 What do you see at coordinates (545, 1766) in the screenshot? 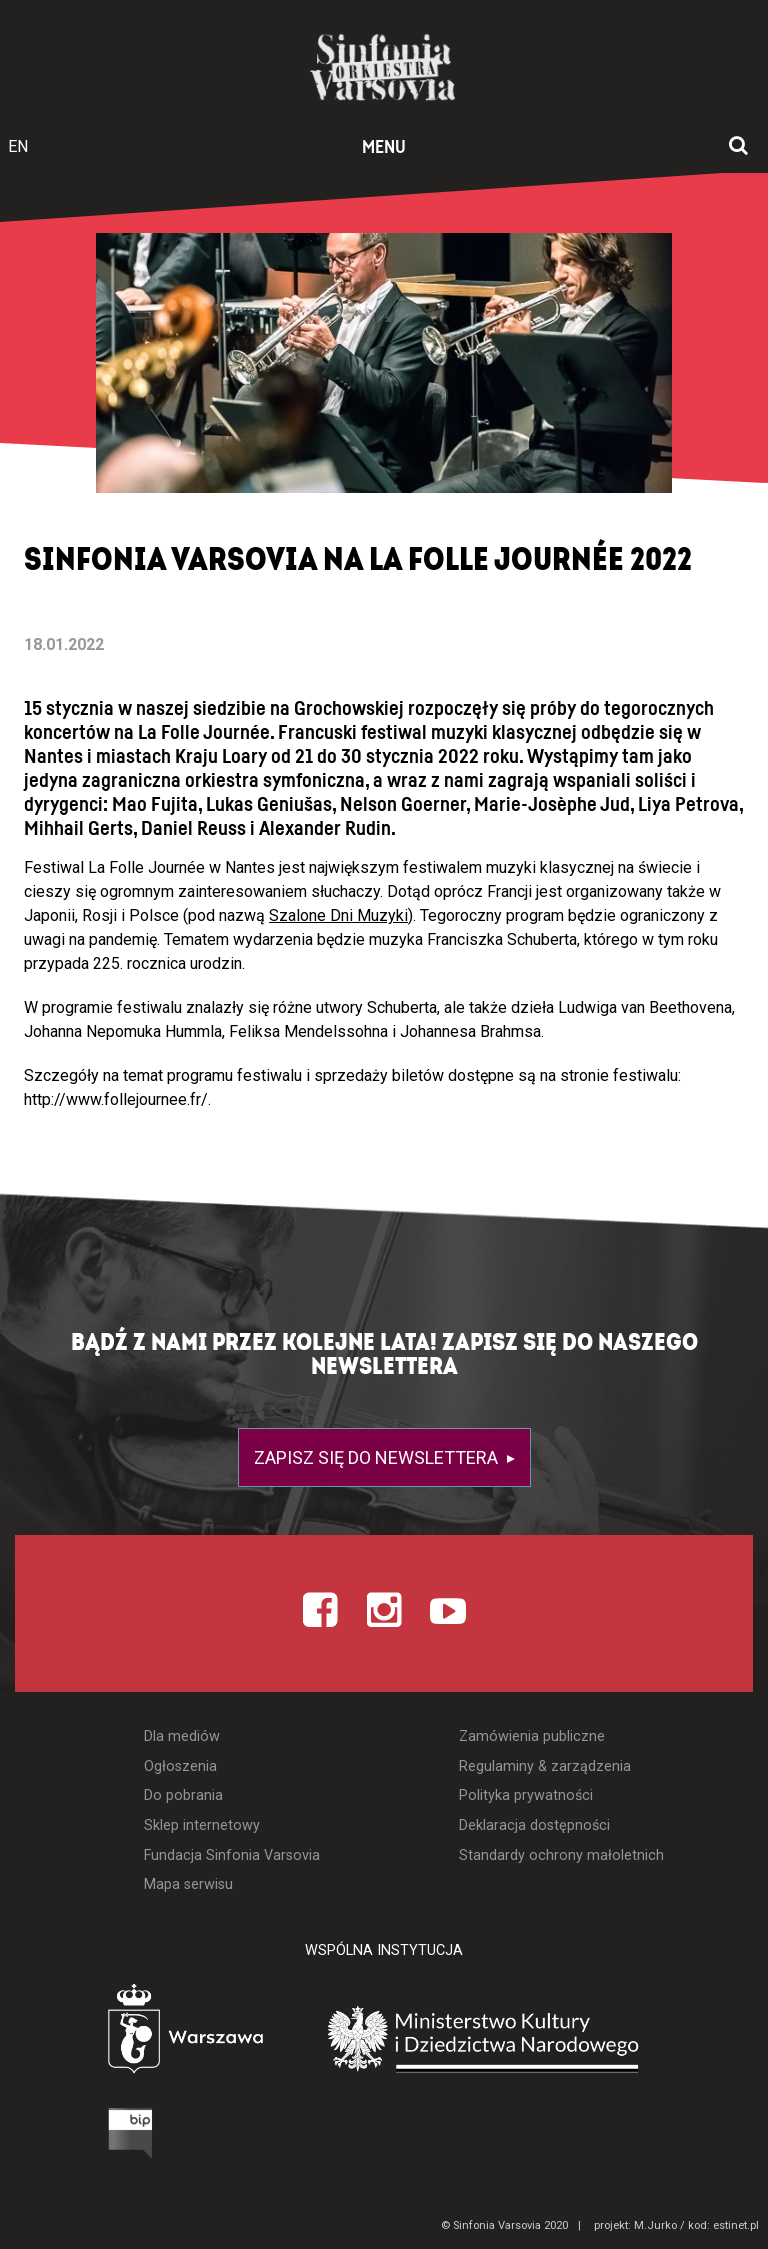
I see `Regulaminy & zarządzenia` at bounding box center [545, 1766].